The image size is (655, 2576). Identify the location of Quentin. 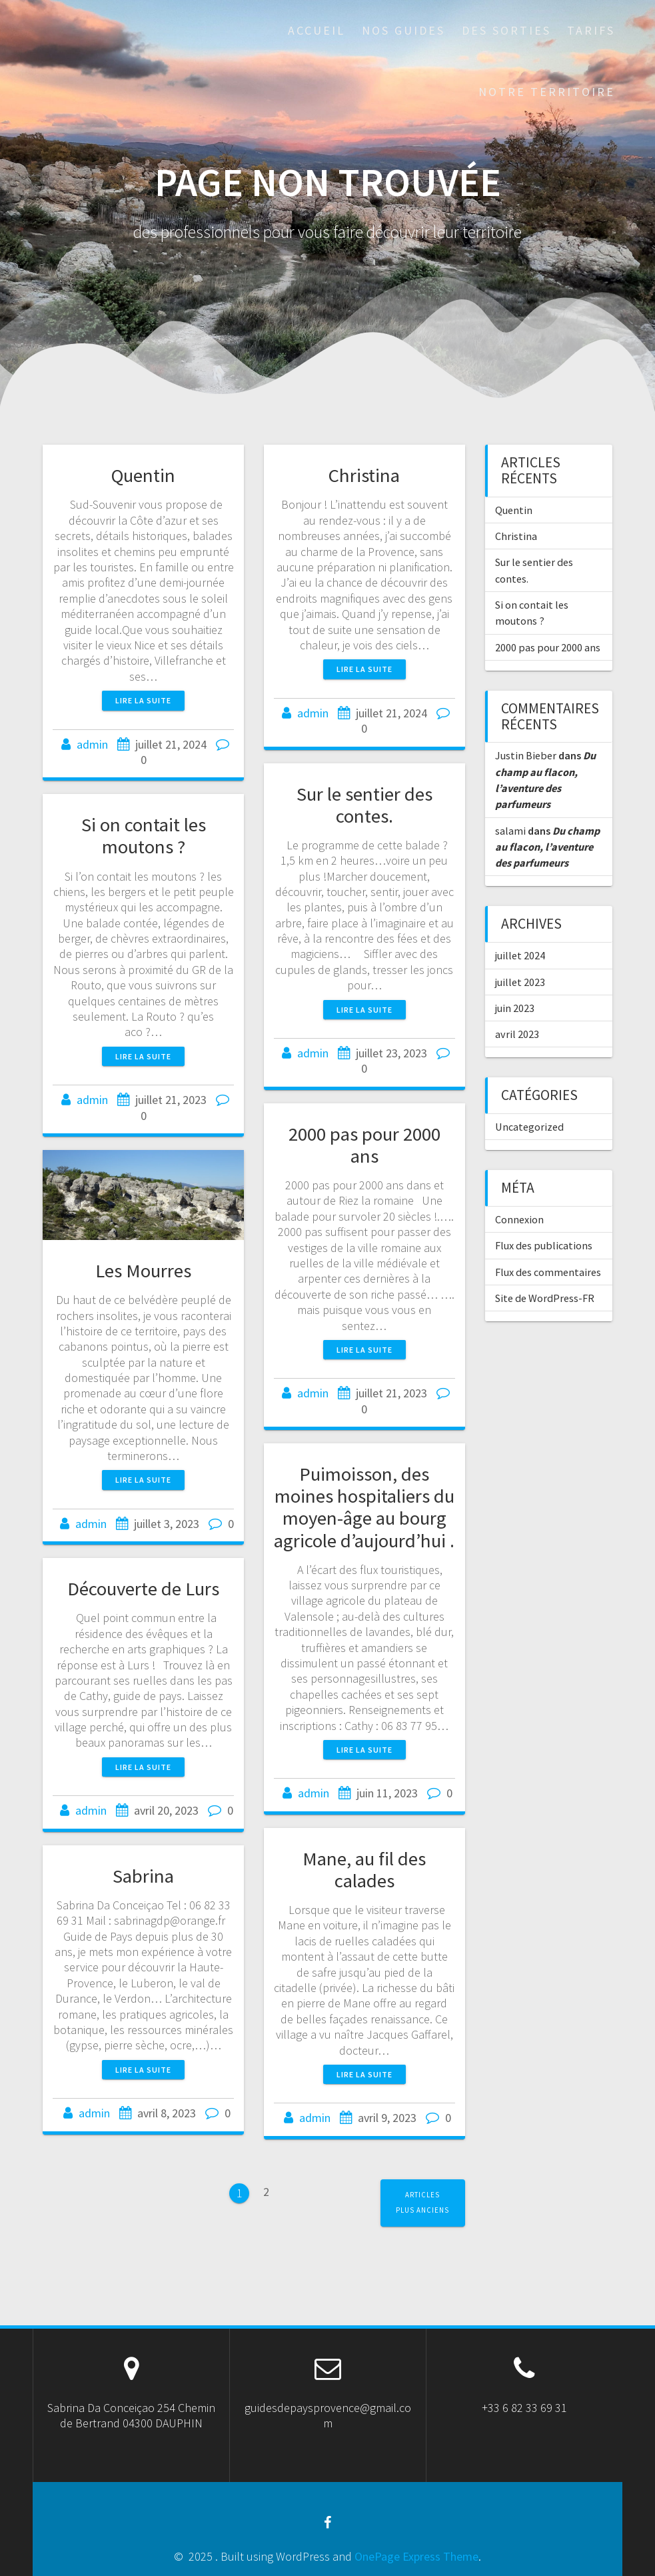
(143, 475).